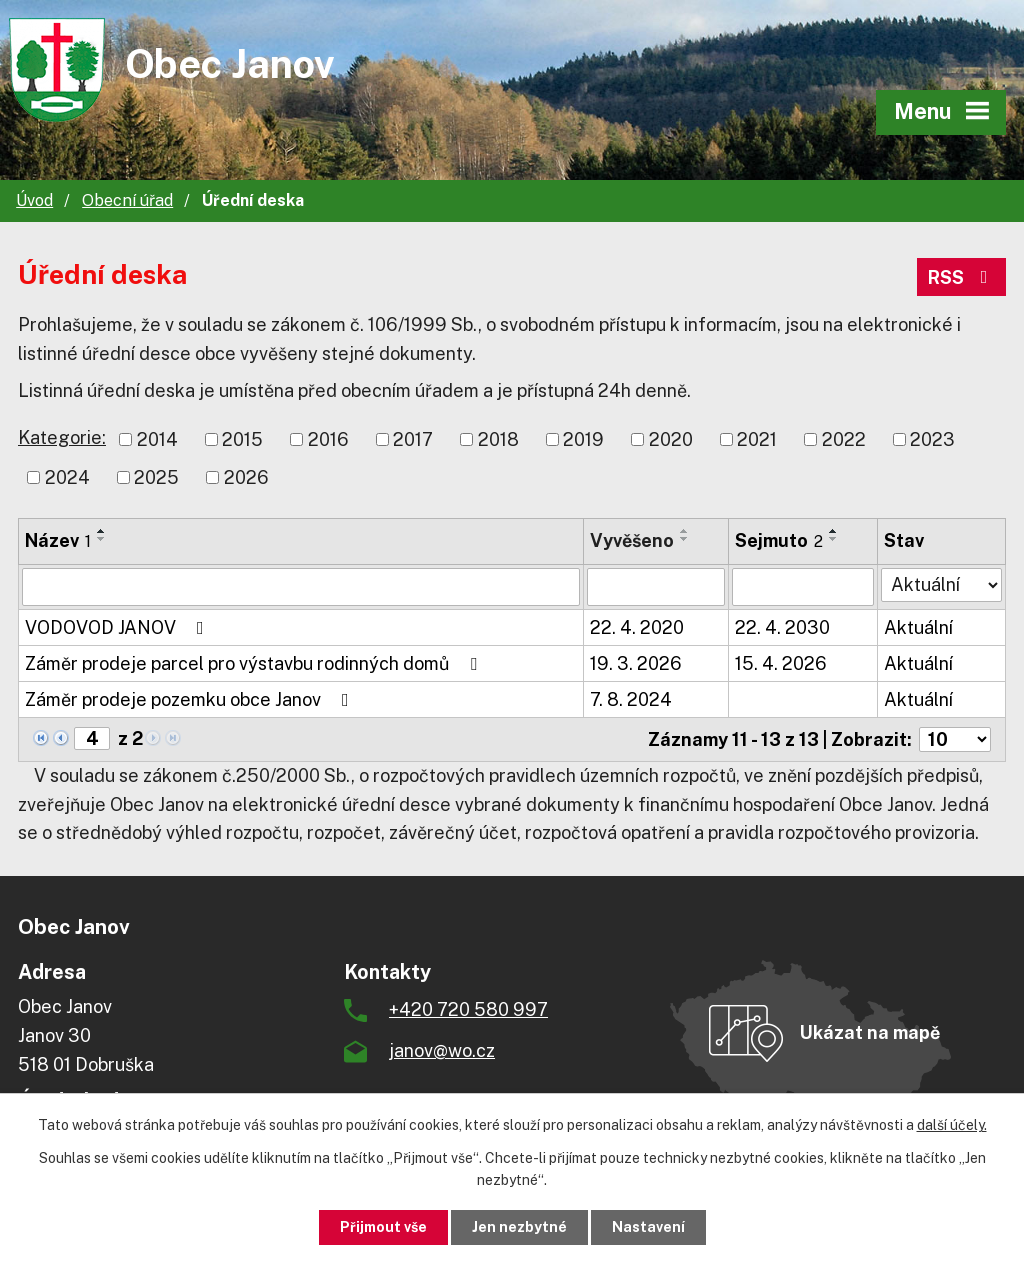 The height and width of the screenshot is (1264, 1024). I want to click on 2016, so click(328, 439).